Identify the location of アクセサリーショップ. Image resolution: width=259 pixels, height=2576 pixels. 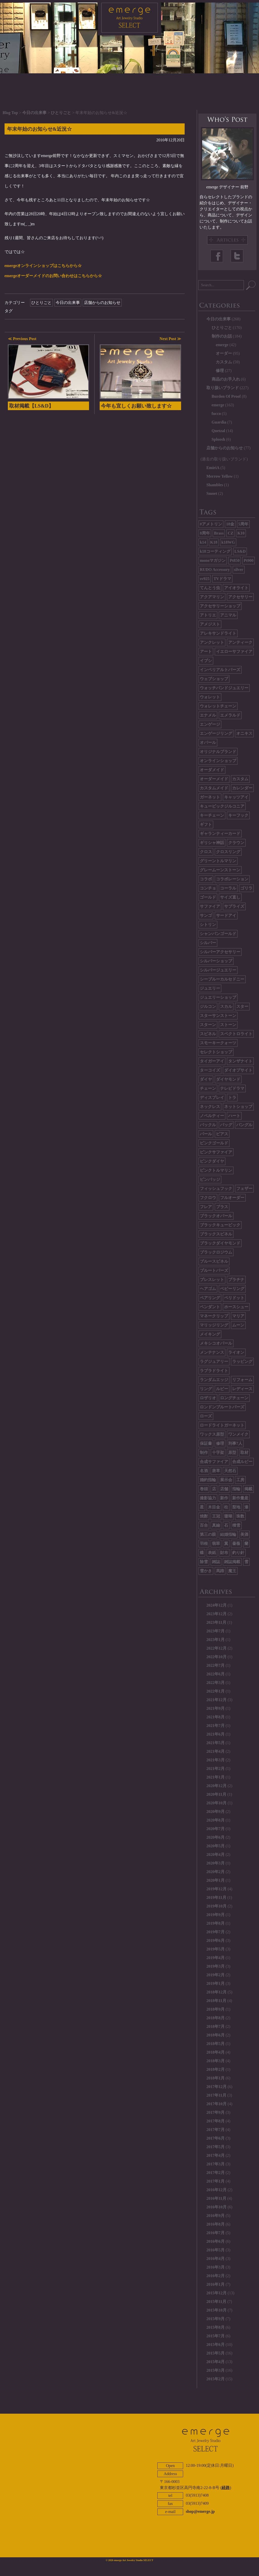
(220, 606).